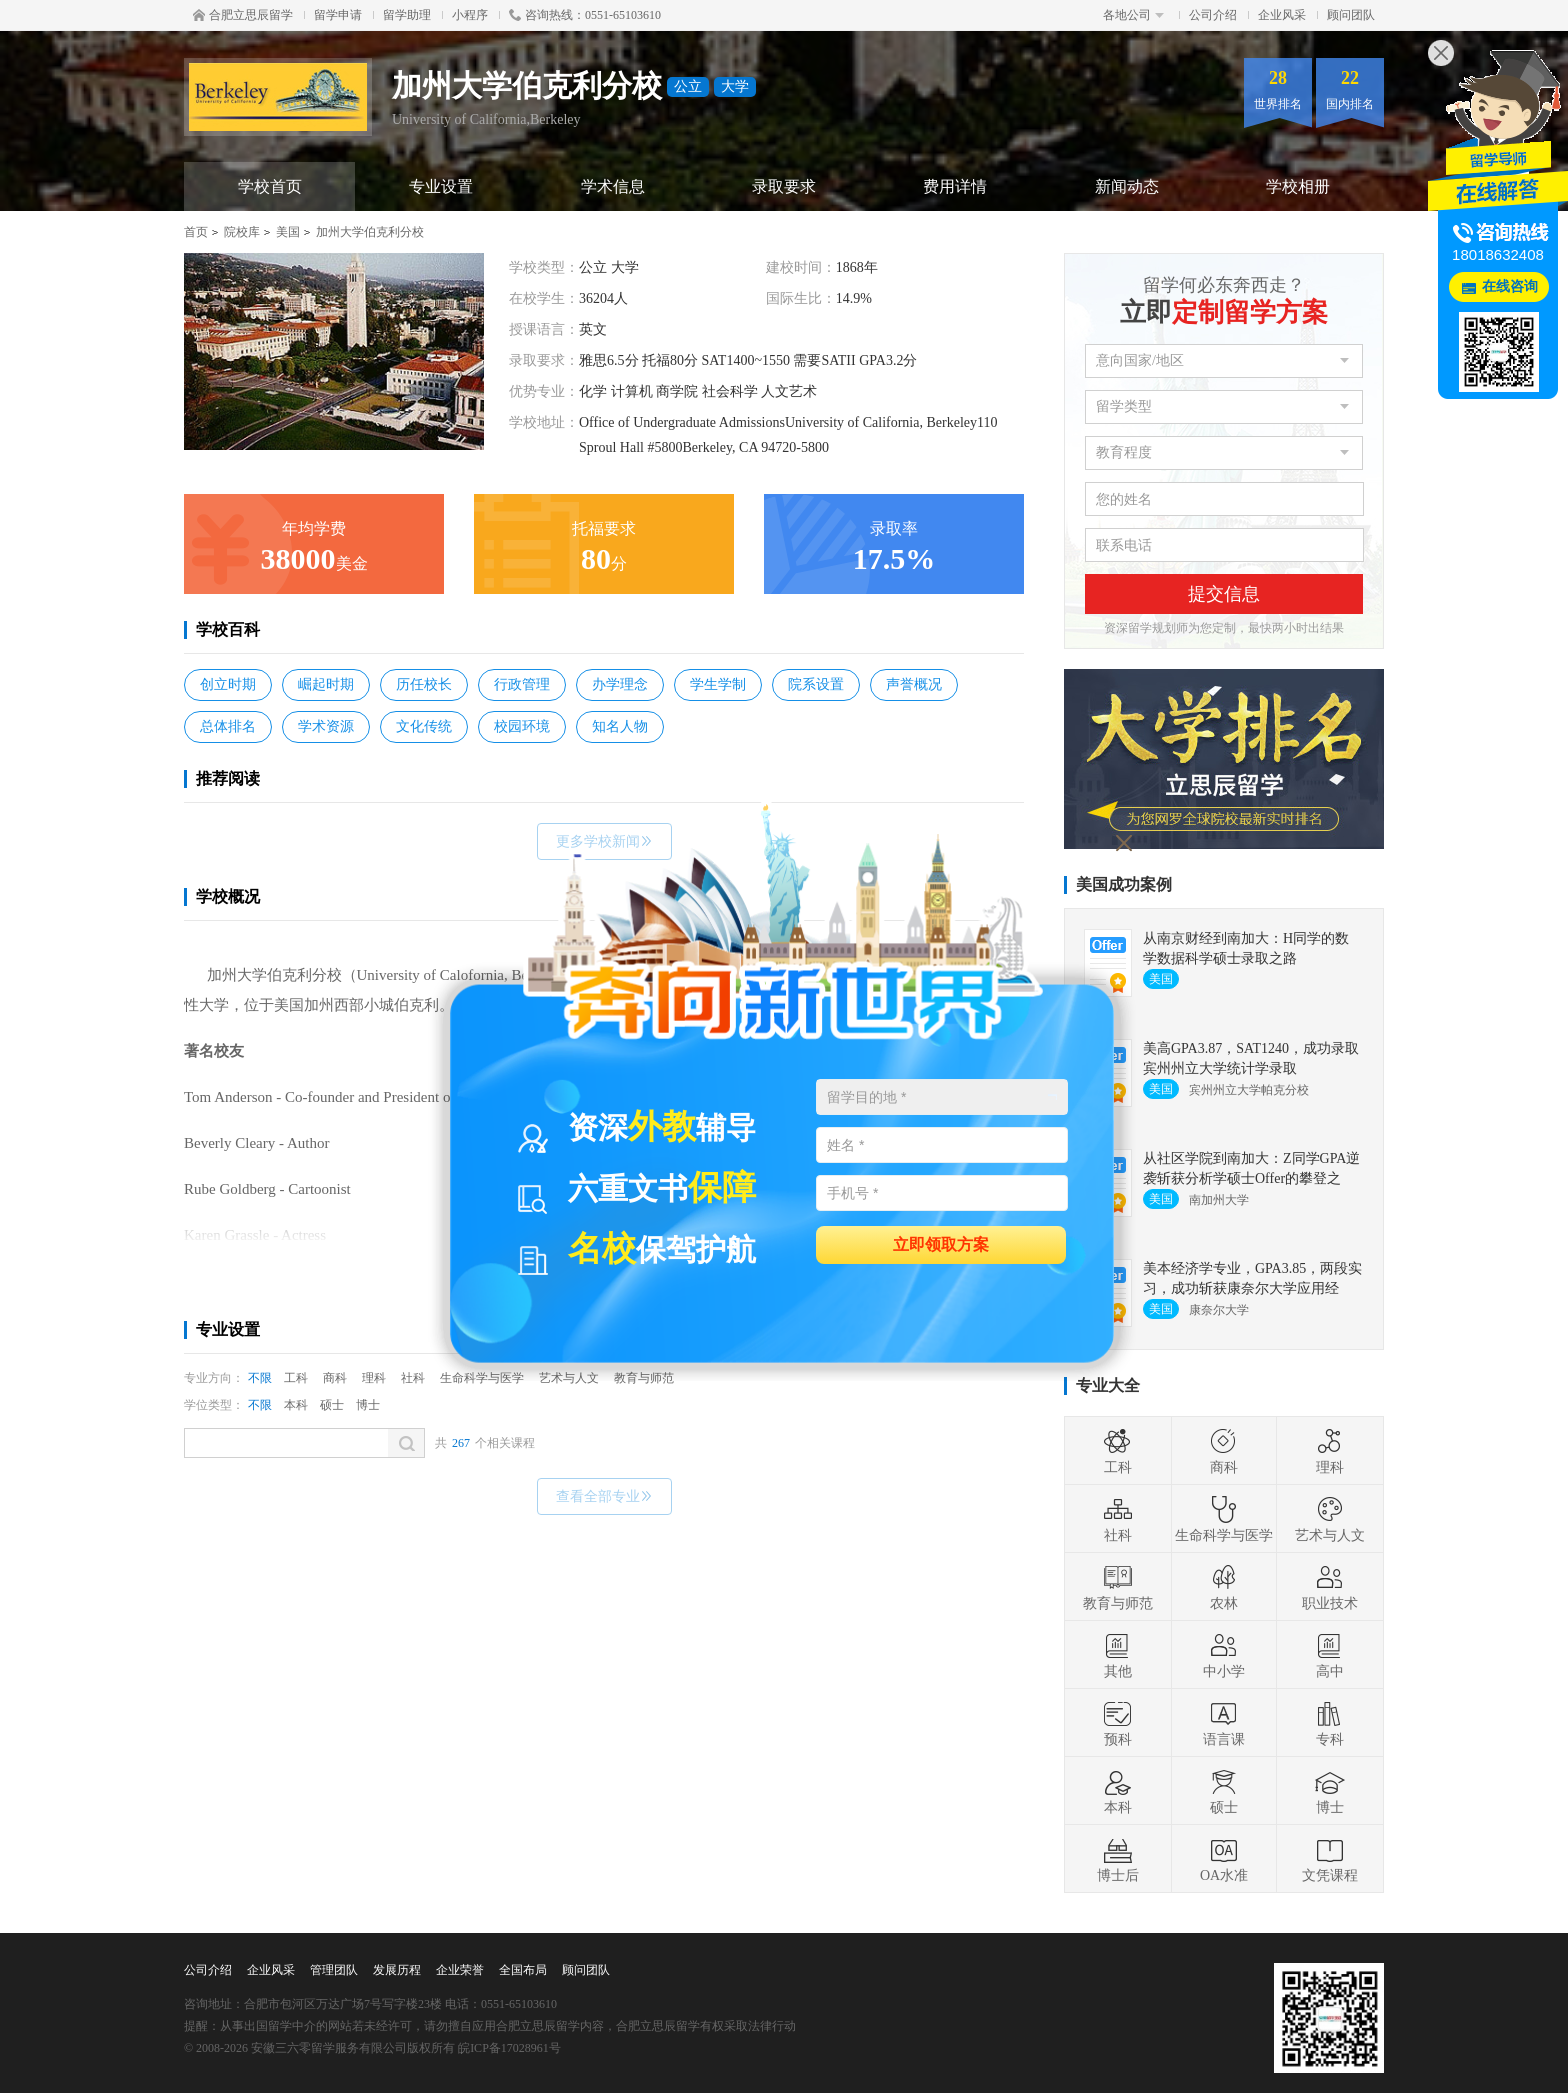 The width and height of the screenshot is (1568, 2093). Describe the element at coordinates (718, 684) in the screenshot. I see `学生学制` at that location.